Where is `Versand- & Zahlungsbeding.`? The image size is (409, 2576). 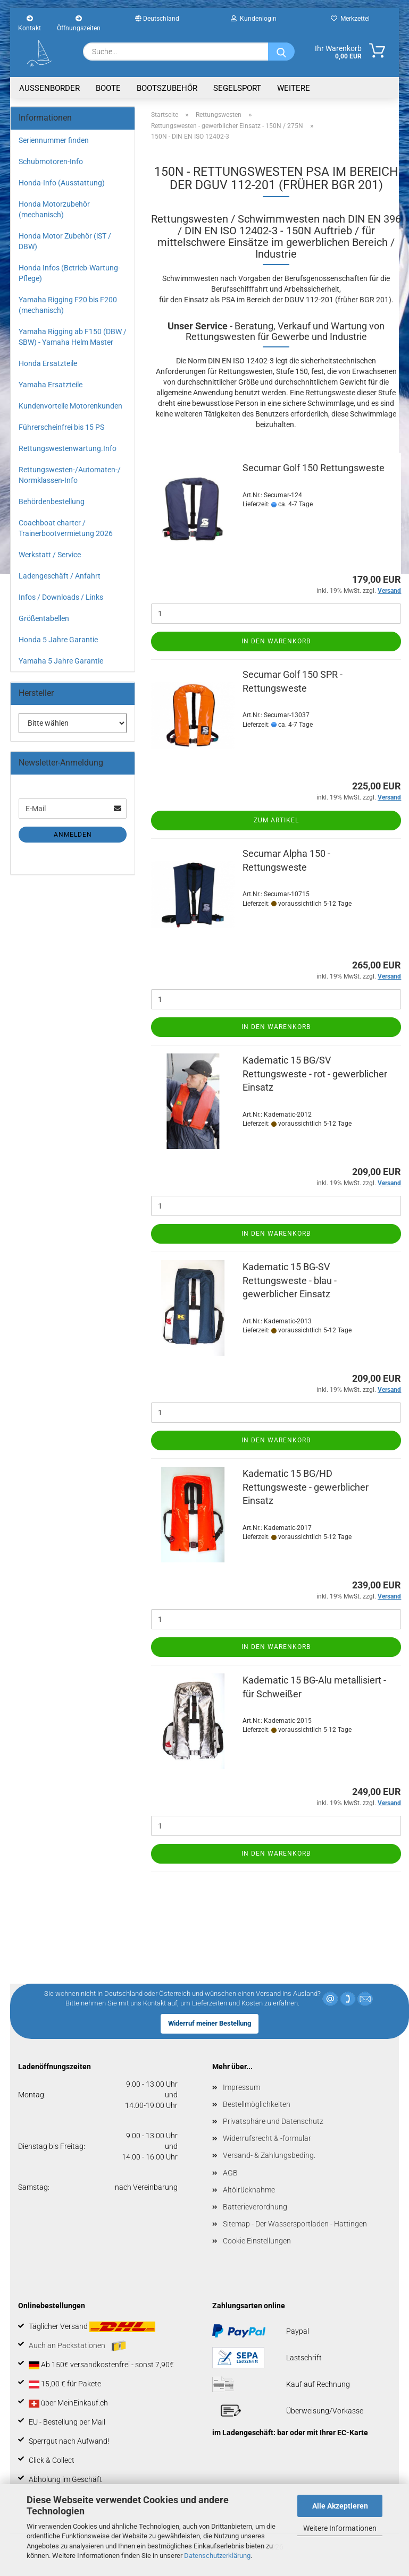
Versand- & Zahlungsbeding. is located at coordinates (269, 2155).